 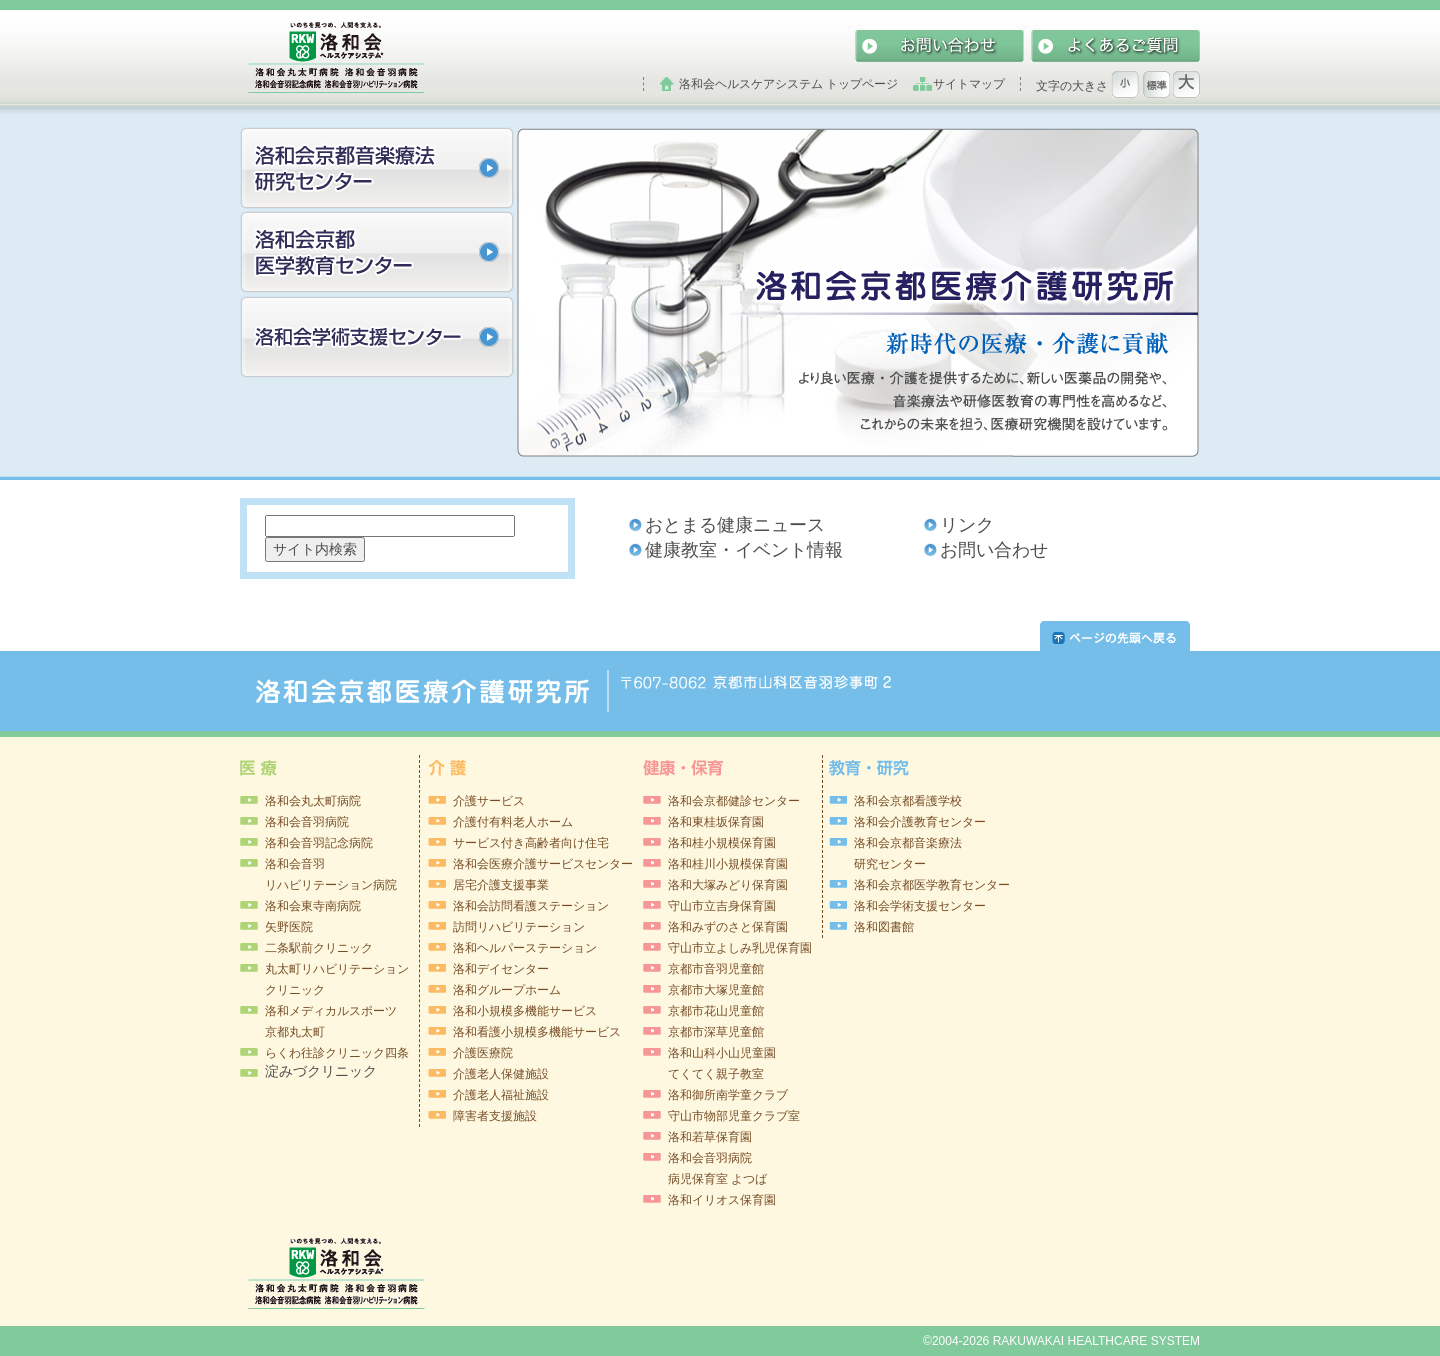 I want to click on 矢野医院, so click(x=289, y=927).